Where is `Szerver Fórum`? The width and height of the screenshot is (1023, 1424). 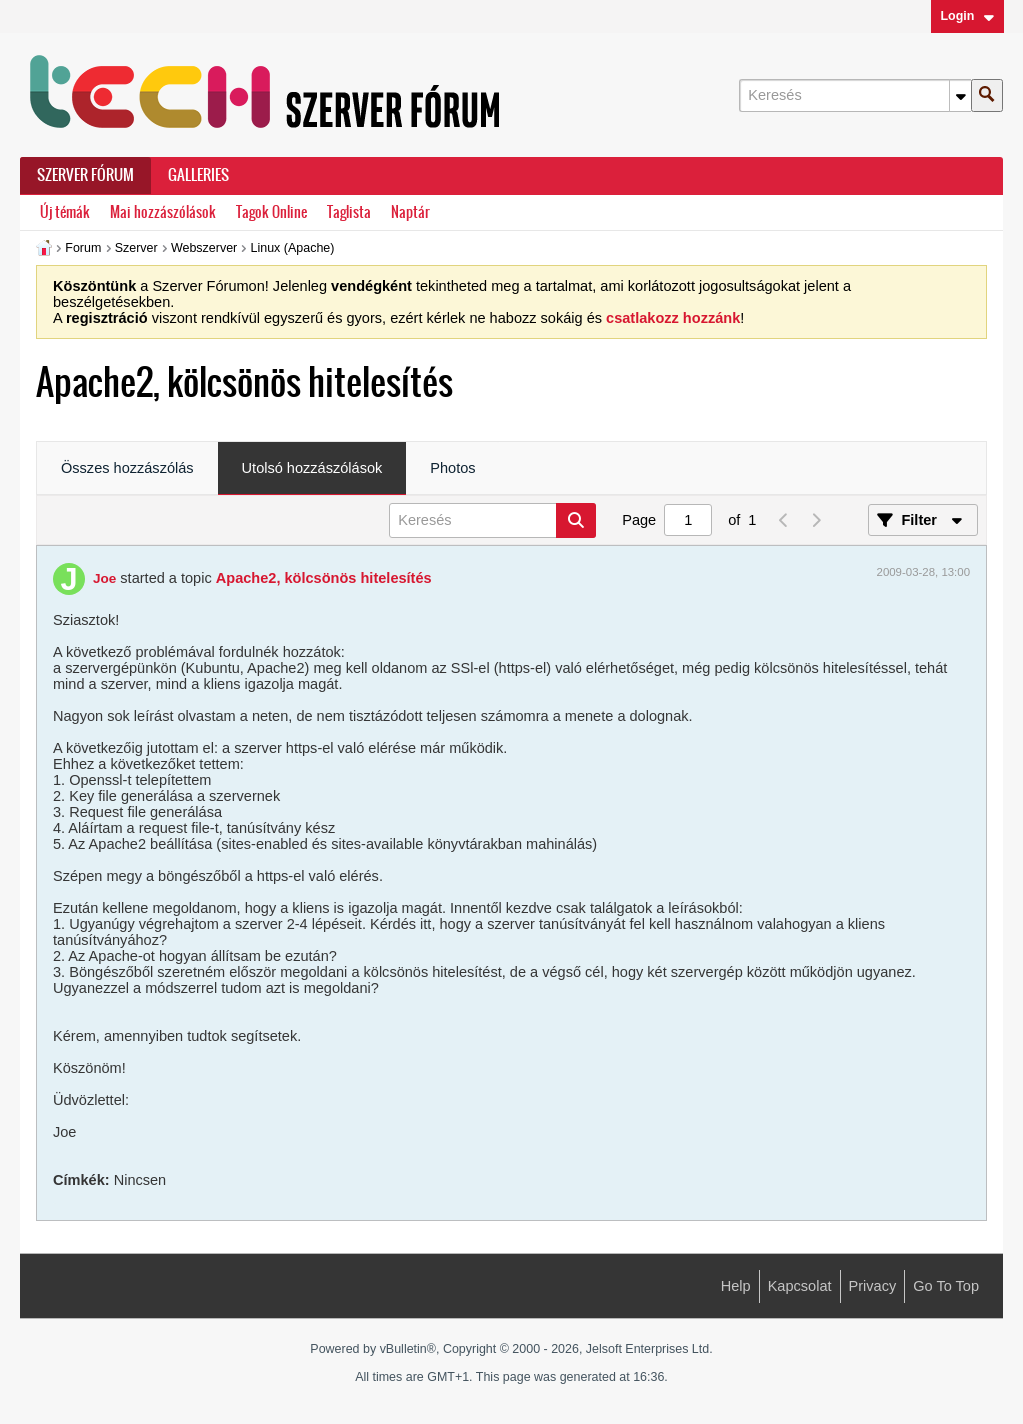 Szerver Fórum is located at coordinates (85, 175).